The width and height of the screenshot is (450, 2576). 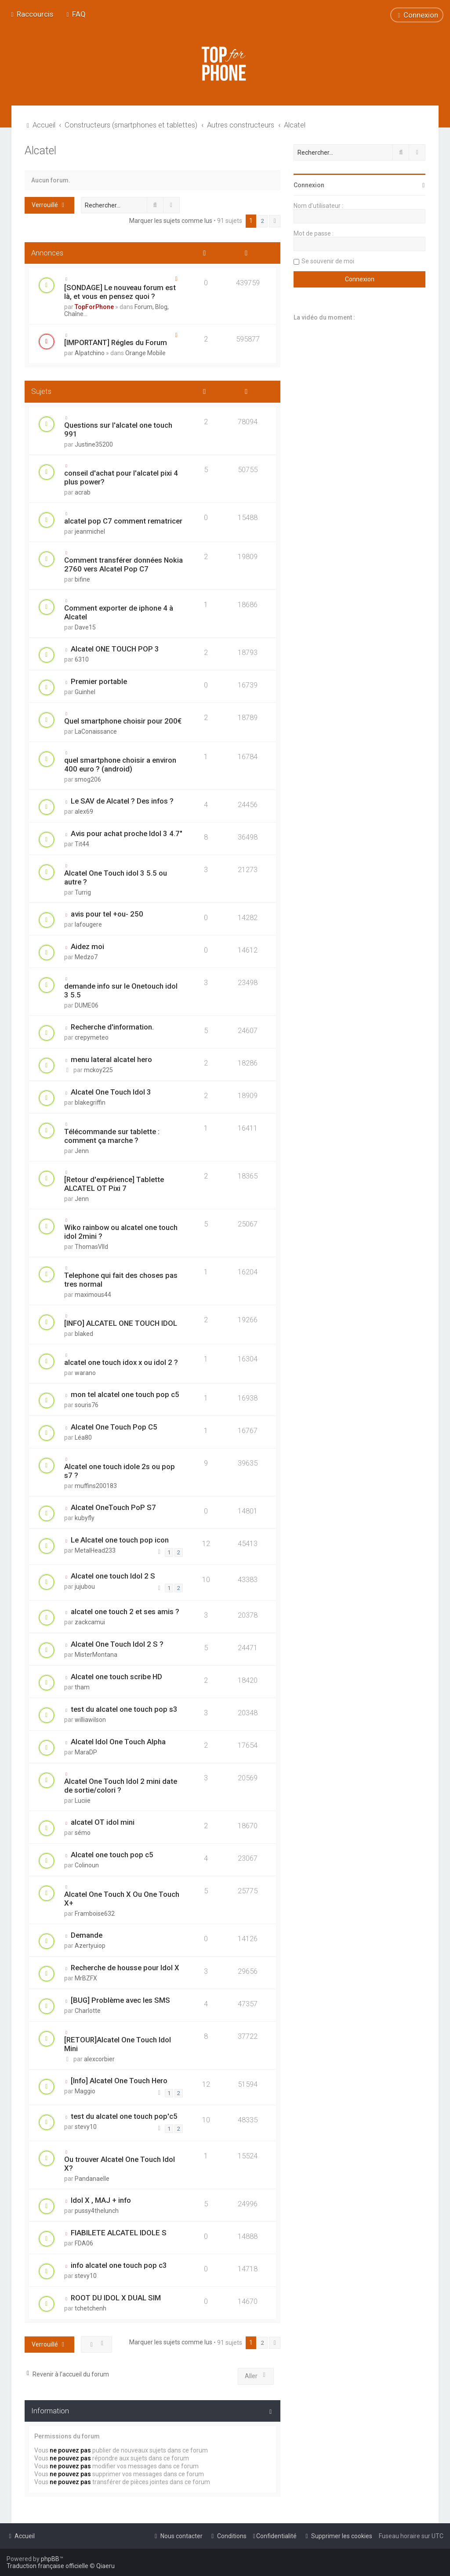 I want to click on Wiko rainbow ou alcatel one touch idol 2mini ?, so click(x=121, y=1232).